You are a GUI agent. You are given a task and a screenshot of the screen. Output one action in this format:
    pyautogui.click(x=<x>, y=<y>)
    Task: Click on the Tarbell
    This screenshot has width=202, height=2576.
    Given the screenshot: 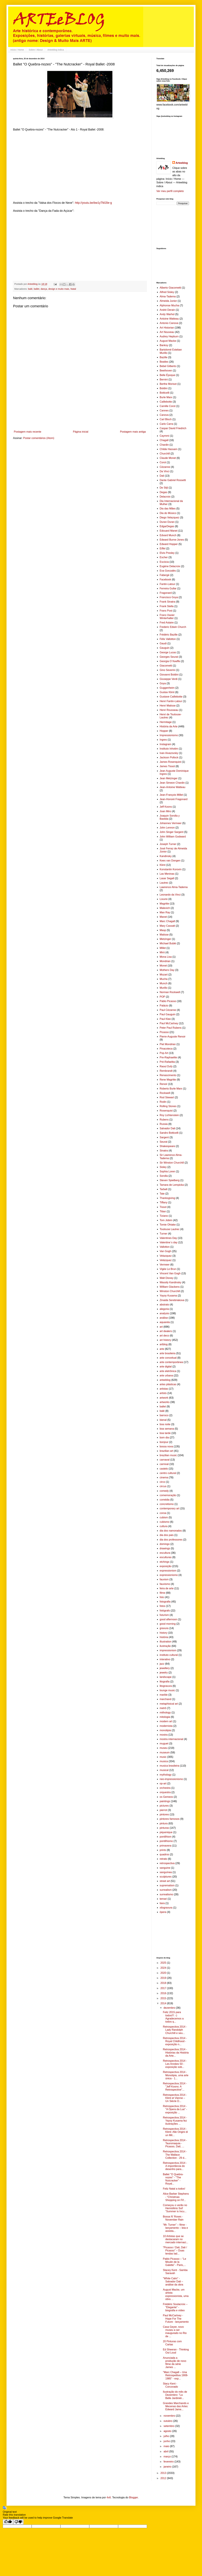 What is the action you would take?
    pyautogui.click(x=163, y=1189)
    